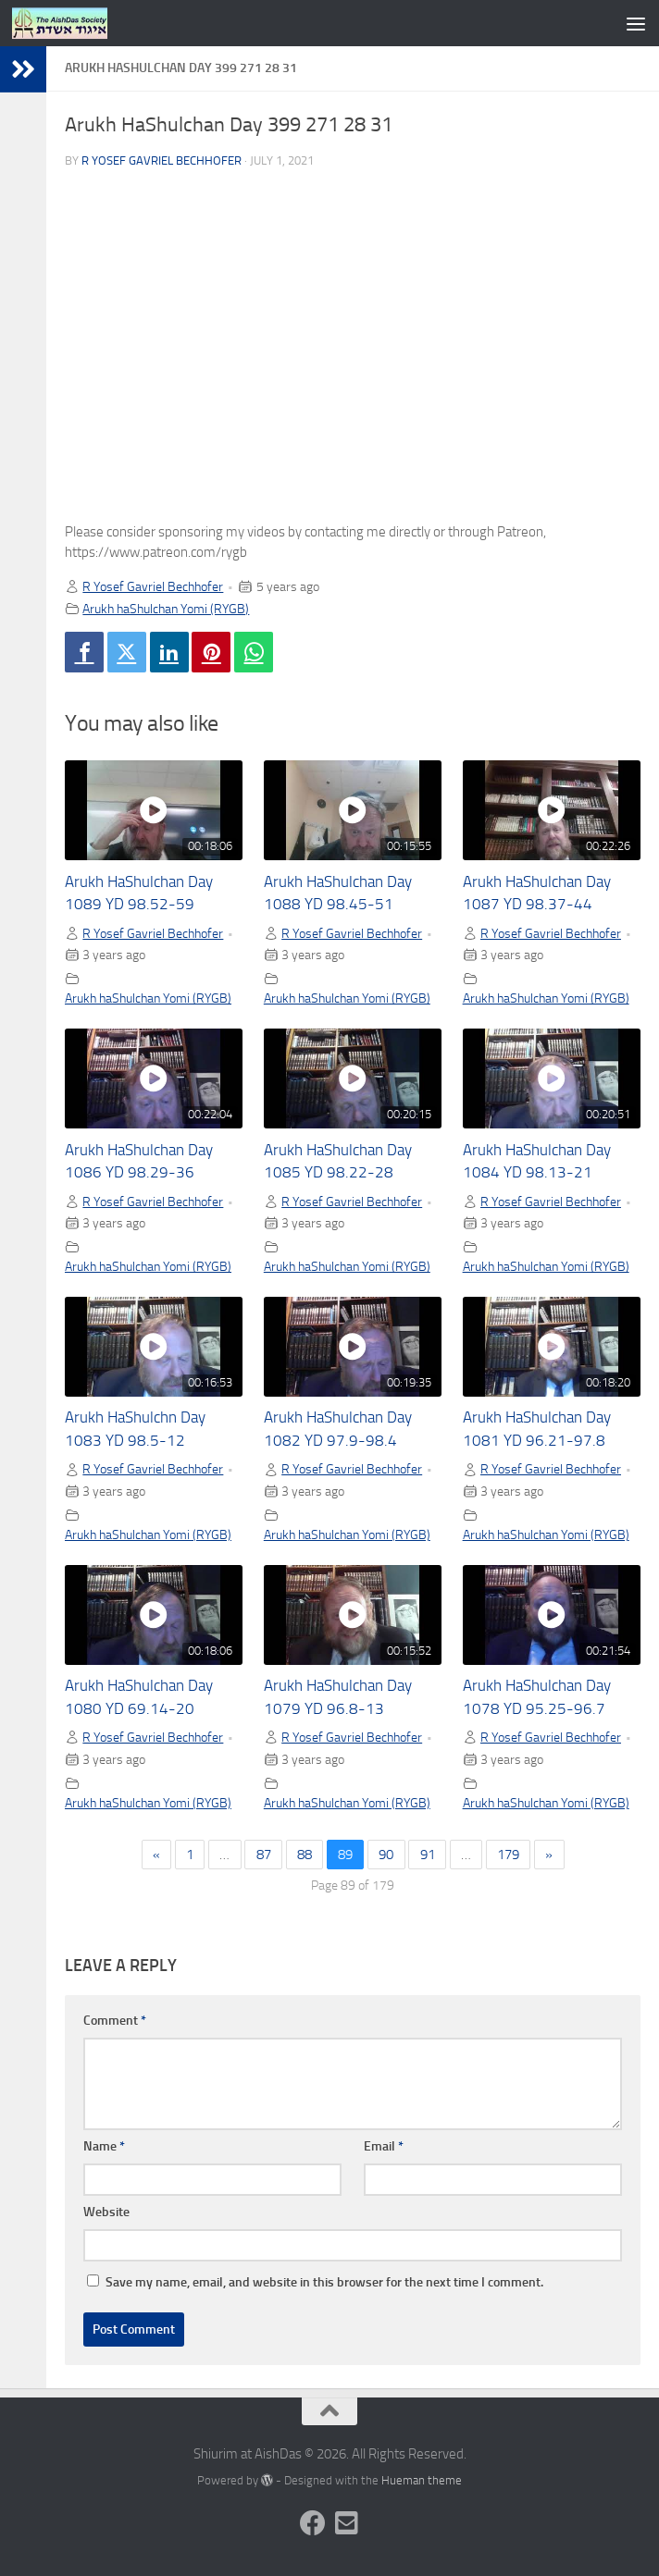 The width and height of the screenshot is (659, 2576). What do you see at coordinates (304, 1854) in the screenshot?
I see `88` at bounding box center [304, 1854].